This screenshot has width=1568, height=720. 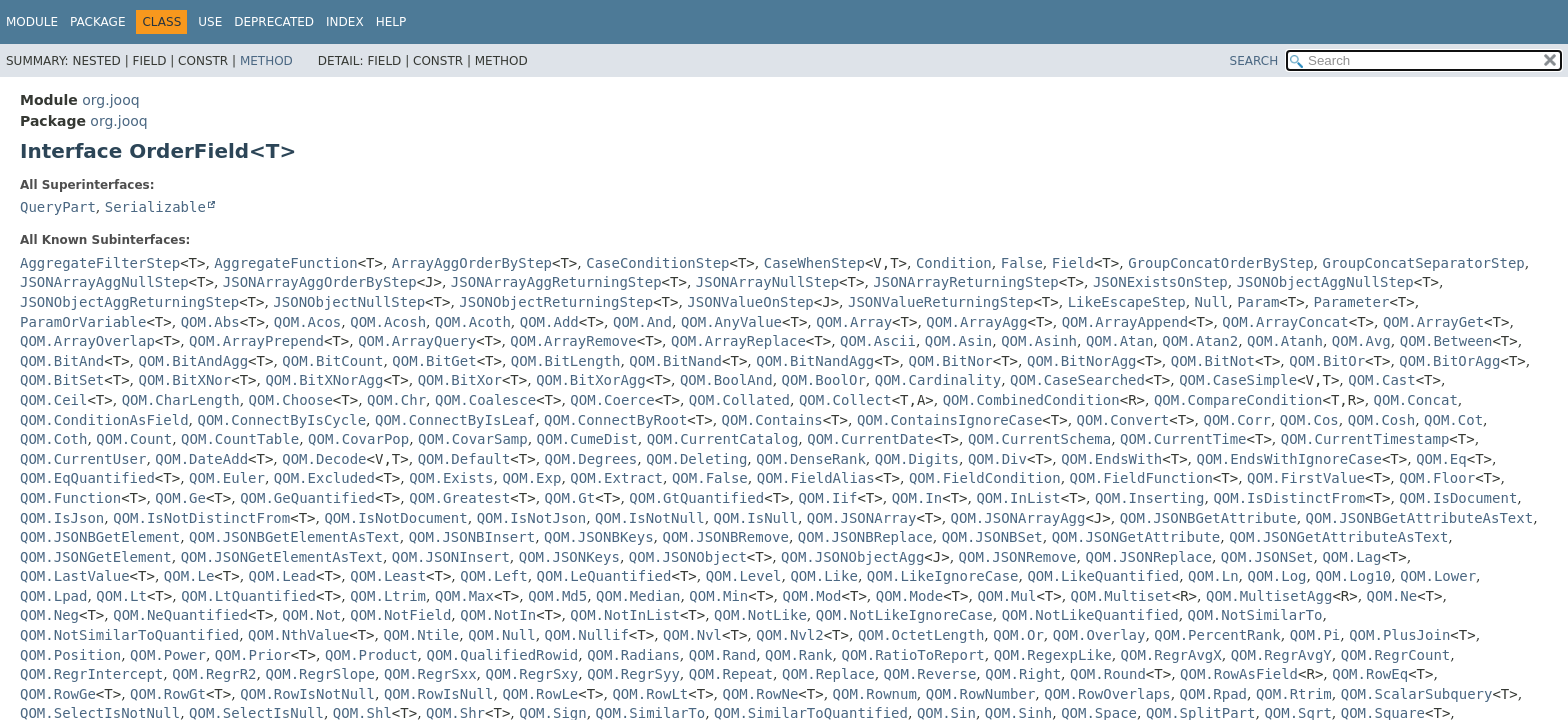 I want to click on Condition, so click(x=954, y=263).